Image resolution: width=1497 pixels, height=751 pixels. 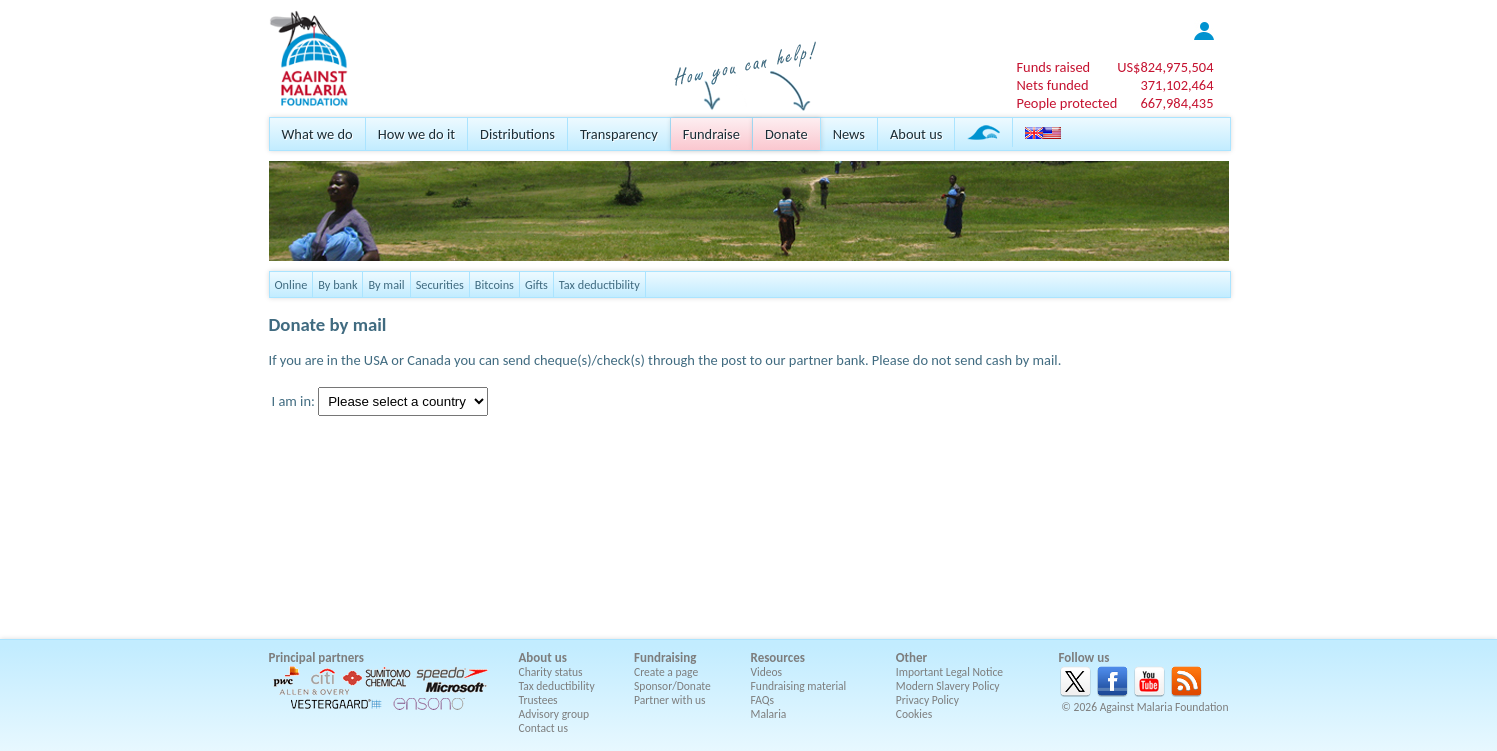 I want to click on US$, so click(x=1165, y=67).